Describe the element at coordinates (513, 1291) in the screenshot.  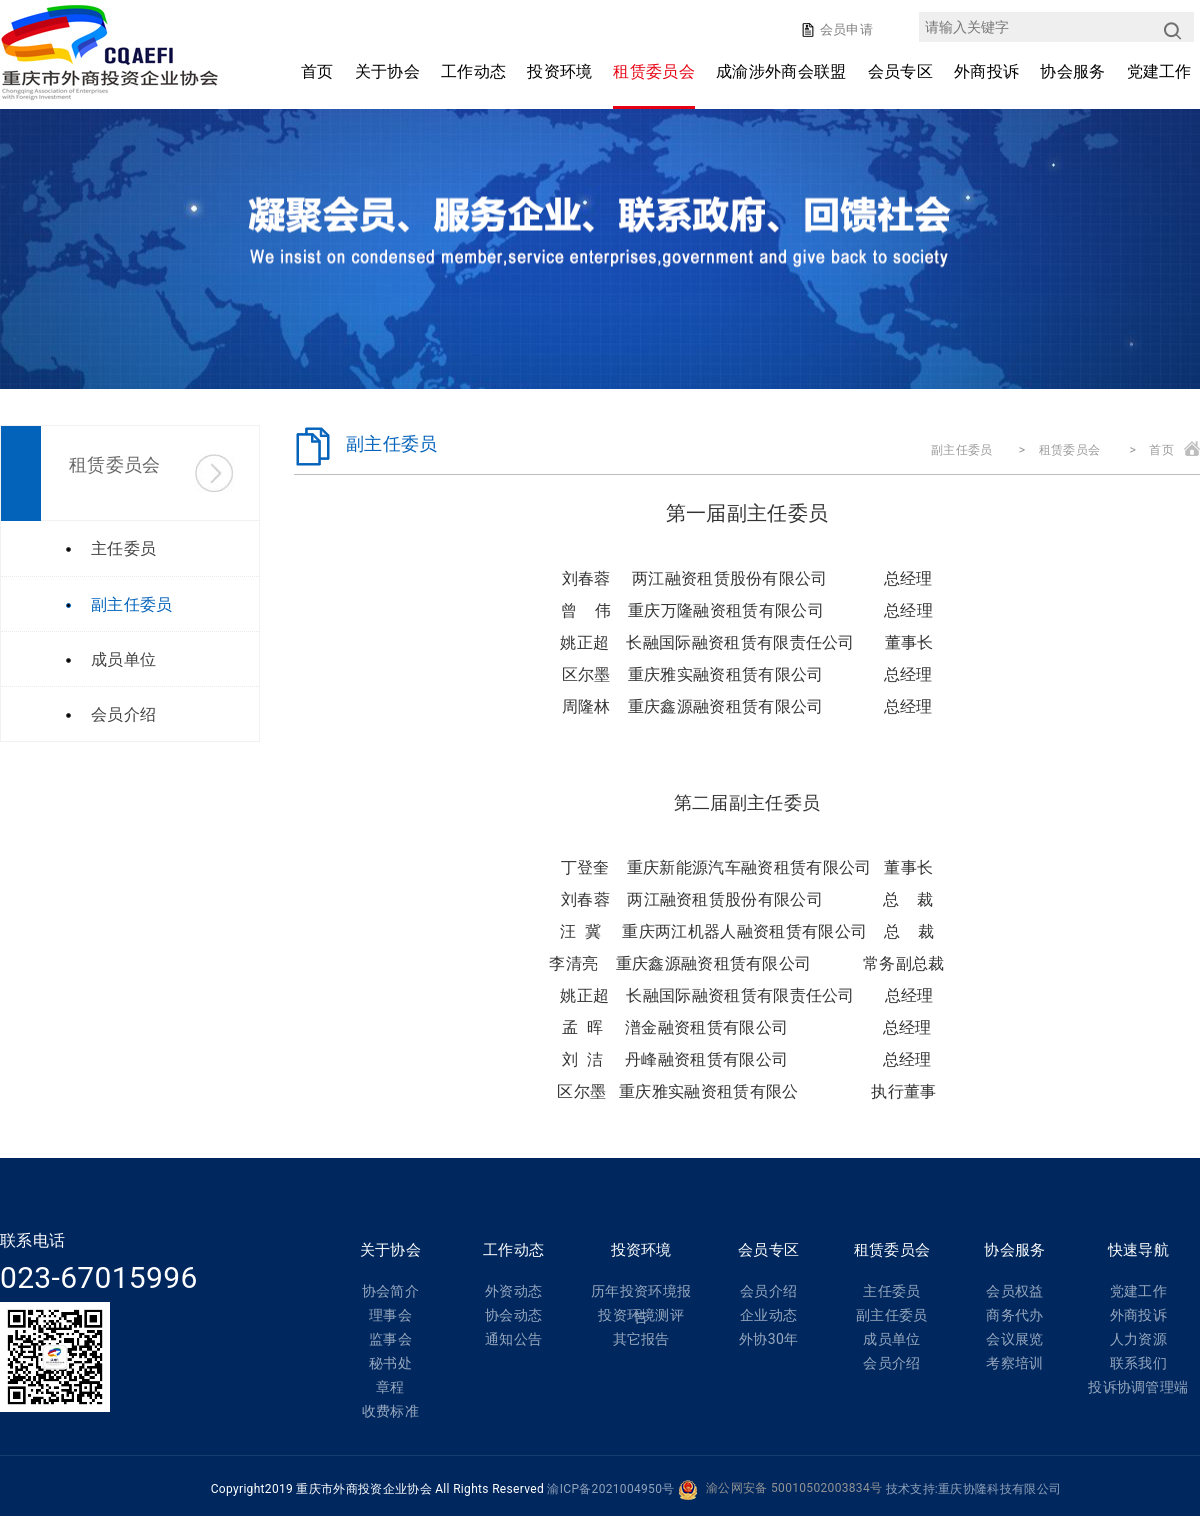
I see `外资动态` at that location.